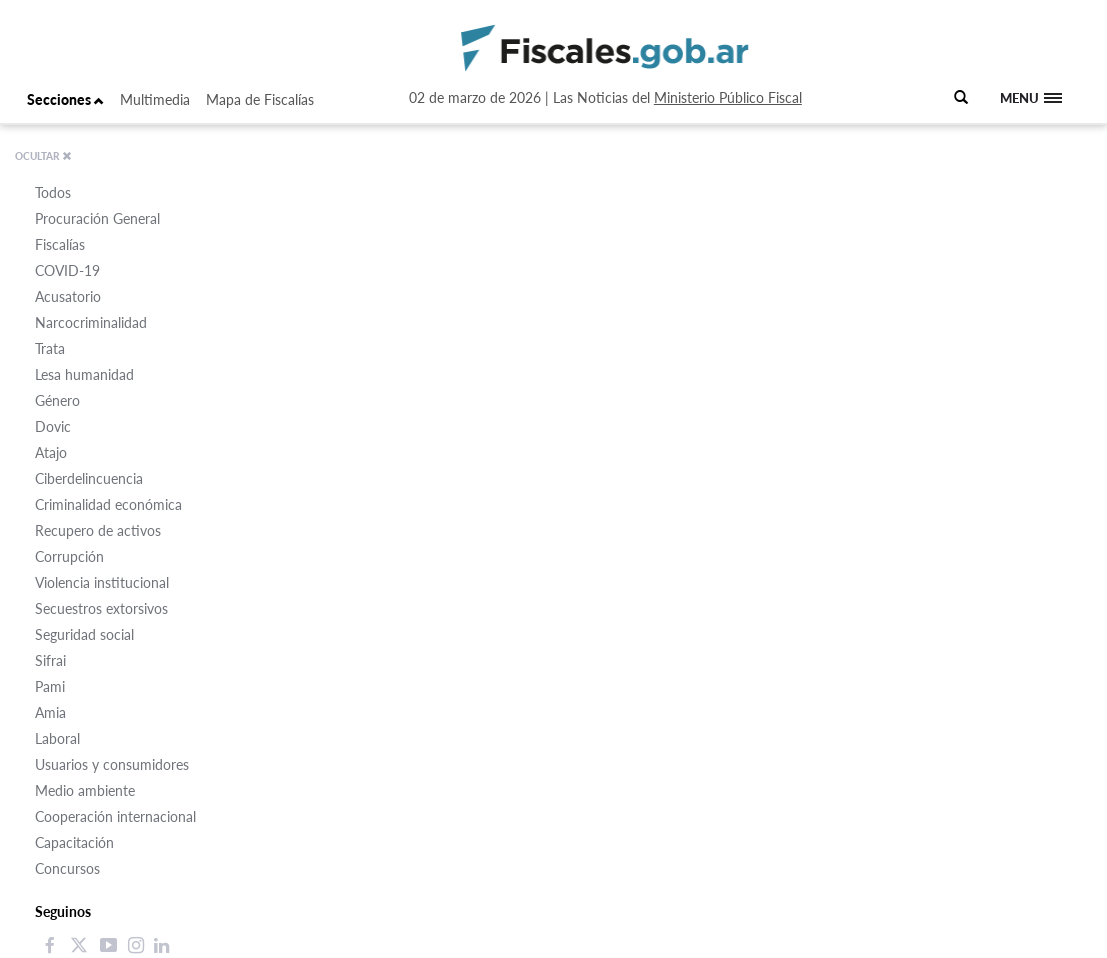 The image size is (1107, 958). What do you see at coordinates (67, 270) in the screenshot?
I see `COVID-19` at bounding box center [67, 270].